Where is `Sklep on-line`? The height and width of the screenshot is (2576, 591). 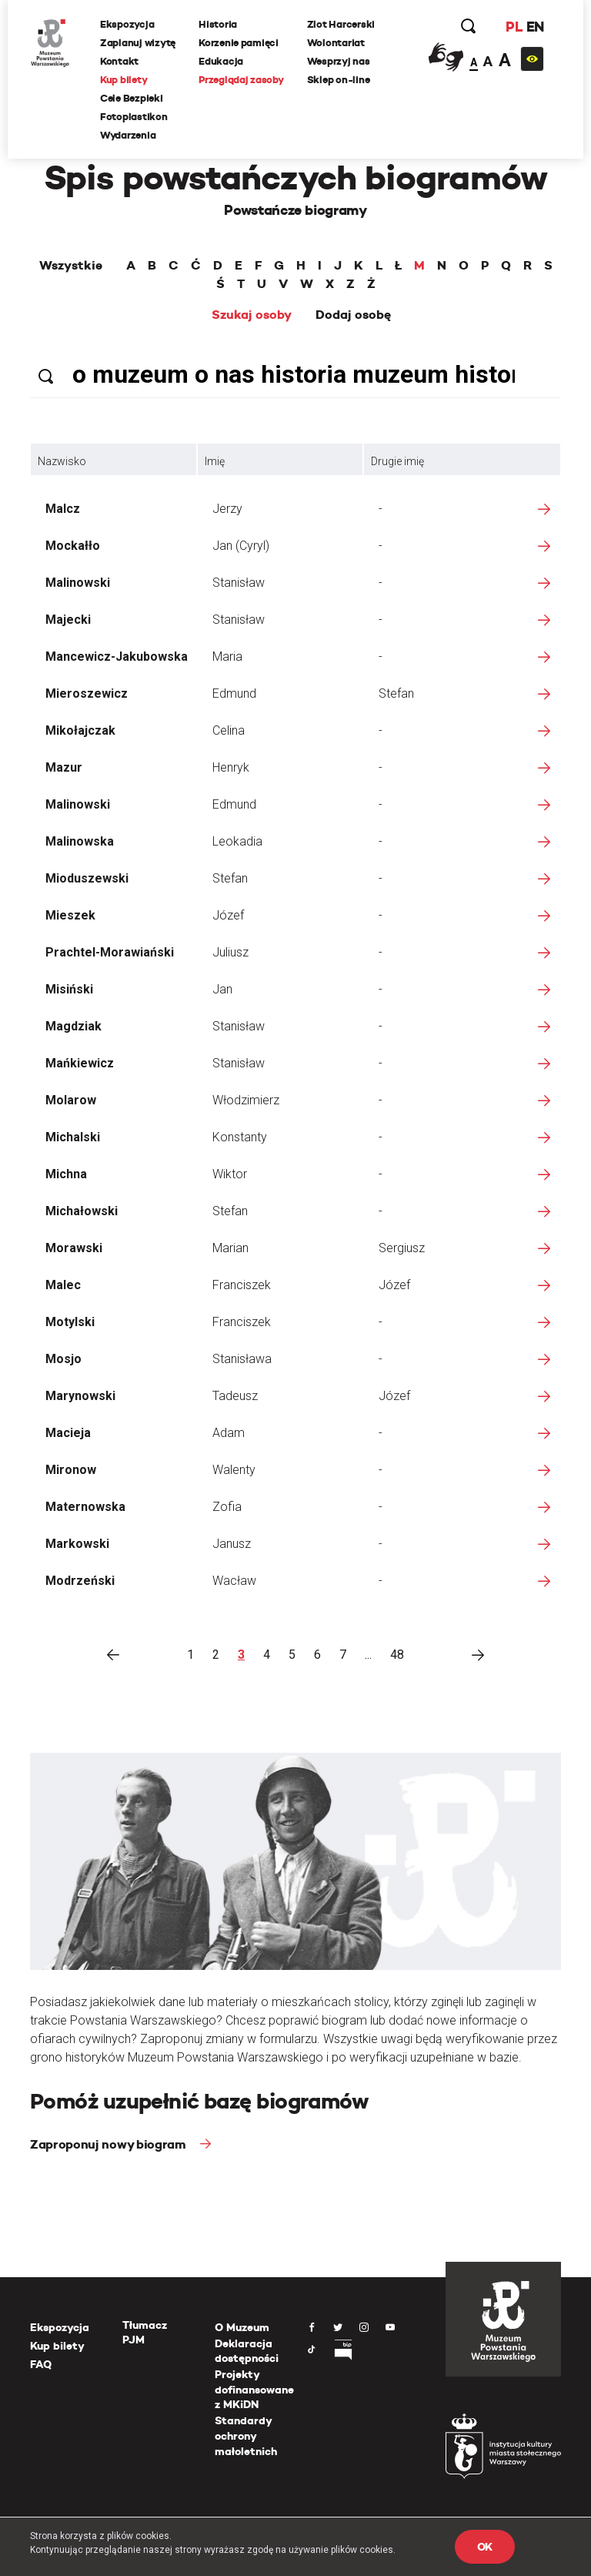 Sklep on-line is located at coordinates (338, 79).